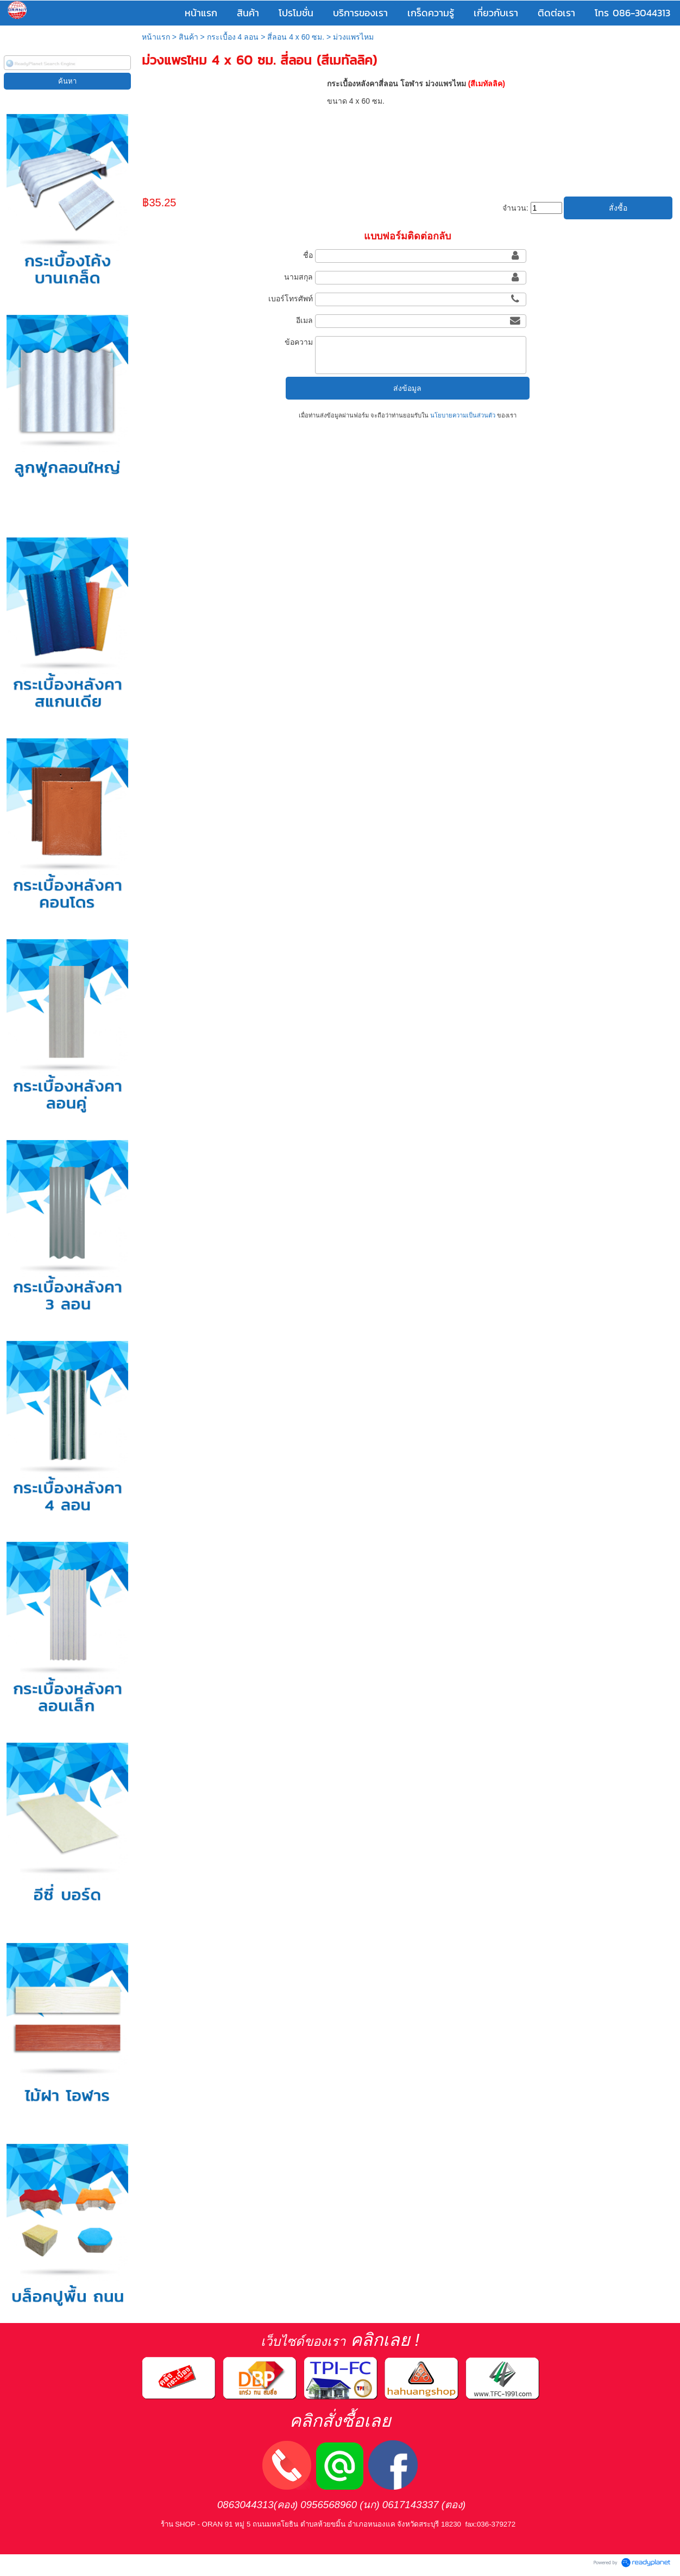  Describe the element at coordinates (304, 320) in the screenshot. I see `อีเมล` at that location.